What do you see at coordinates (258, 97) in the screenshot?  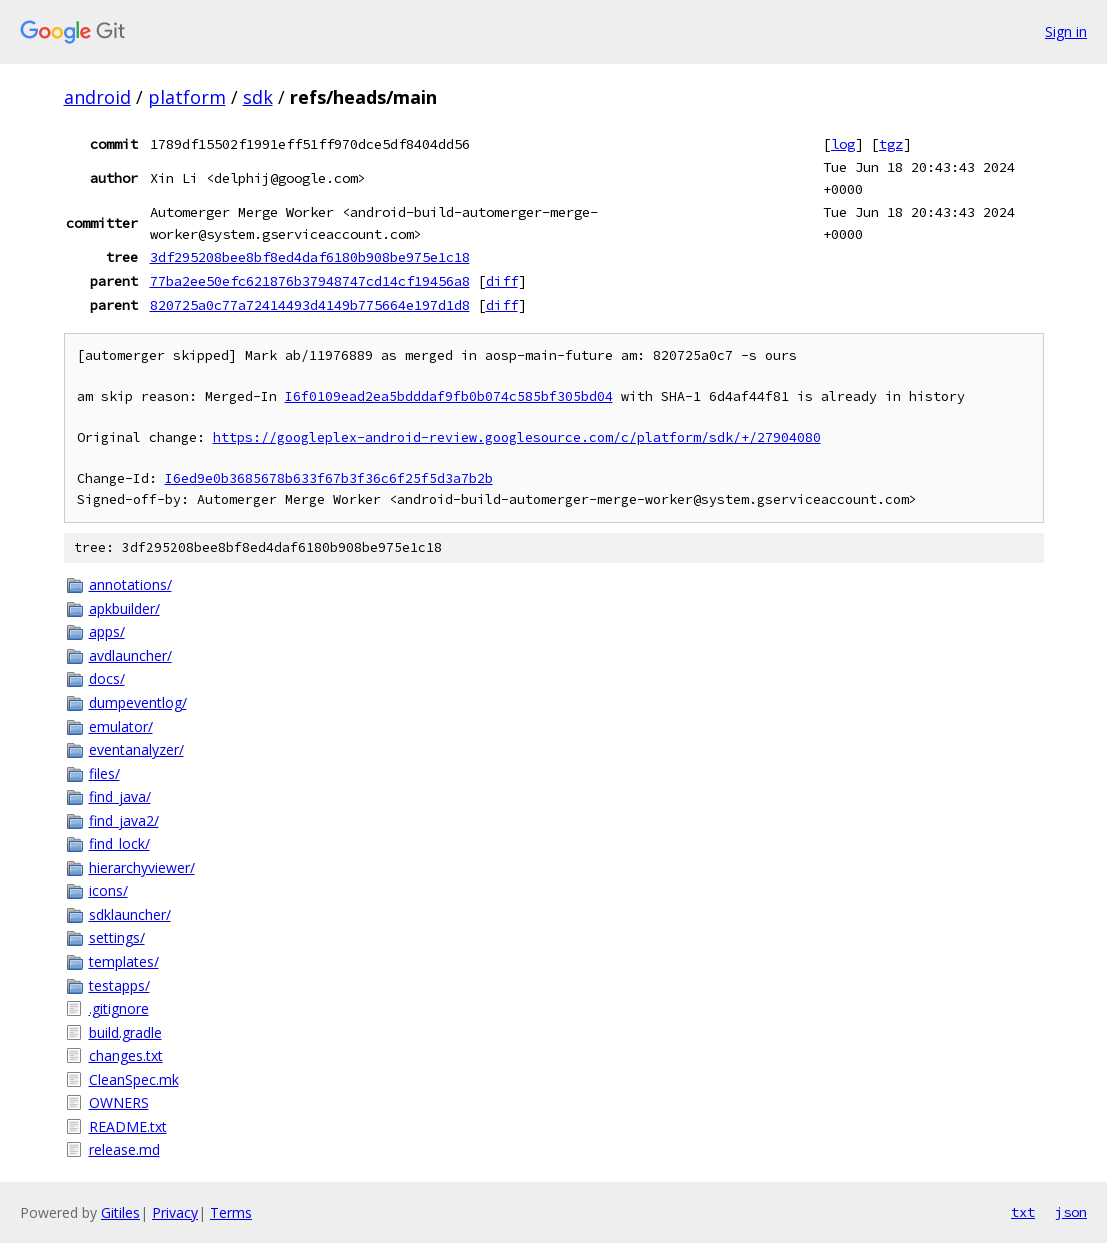 I see `sdk` at bounding box center [258, 97].